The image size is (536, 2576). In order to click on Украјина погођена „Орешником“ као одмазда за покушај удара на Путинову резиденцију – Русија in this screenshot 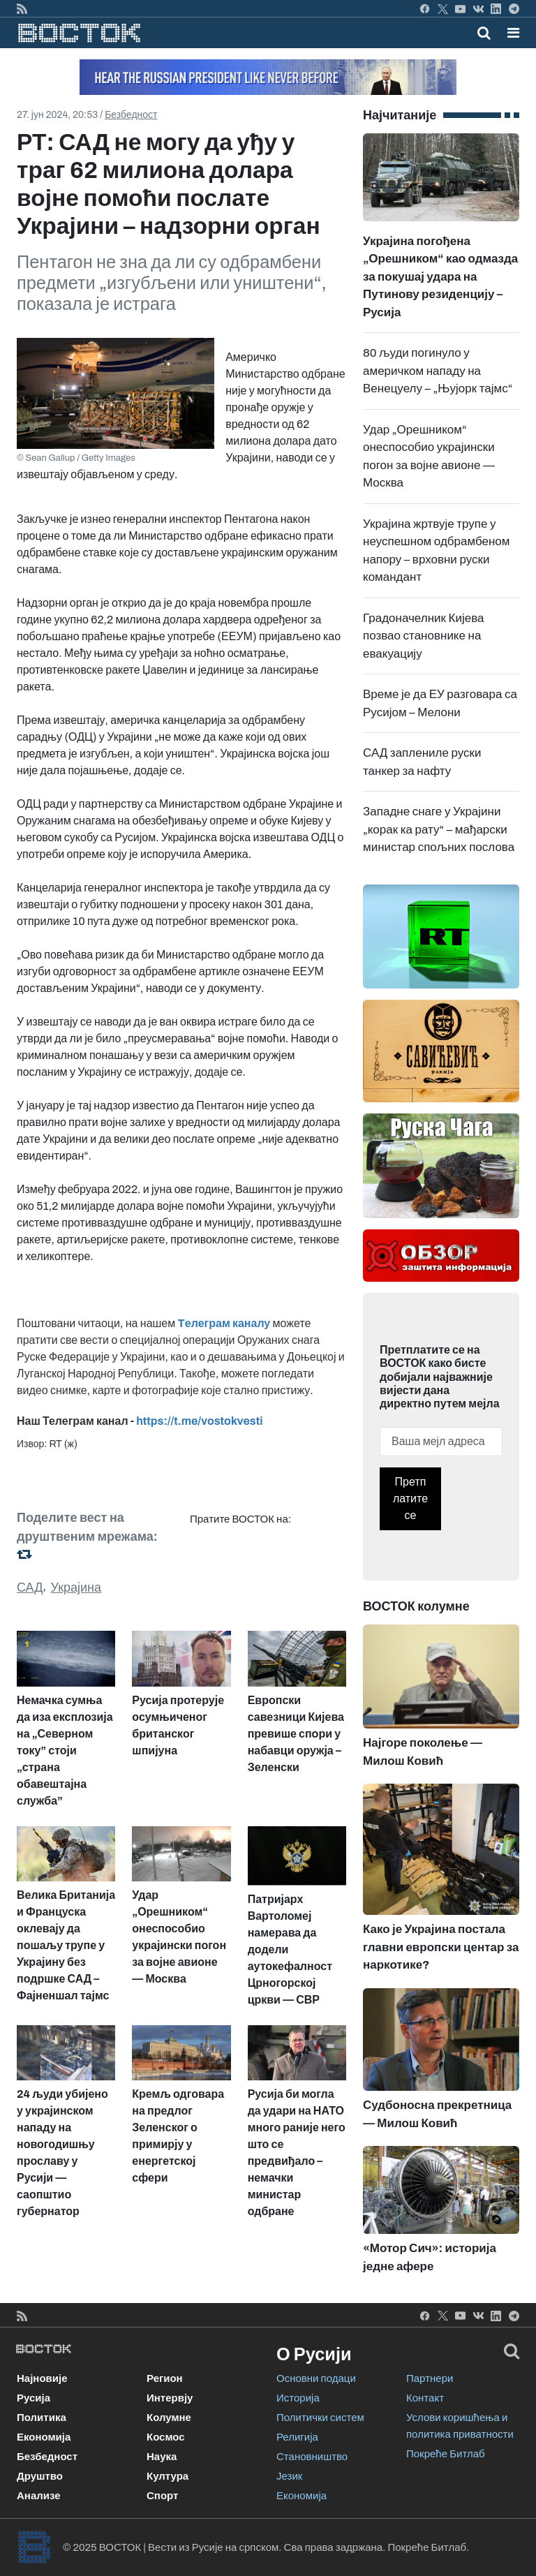, I will do `click(441, 247)`.